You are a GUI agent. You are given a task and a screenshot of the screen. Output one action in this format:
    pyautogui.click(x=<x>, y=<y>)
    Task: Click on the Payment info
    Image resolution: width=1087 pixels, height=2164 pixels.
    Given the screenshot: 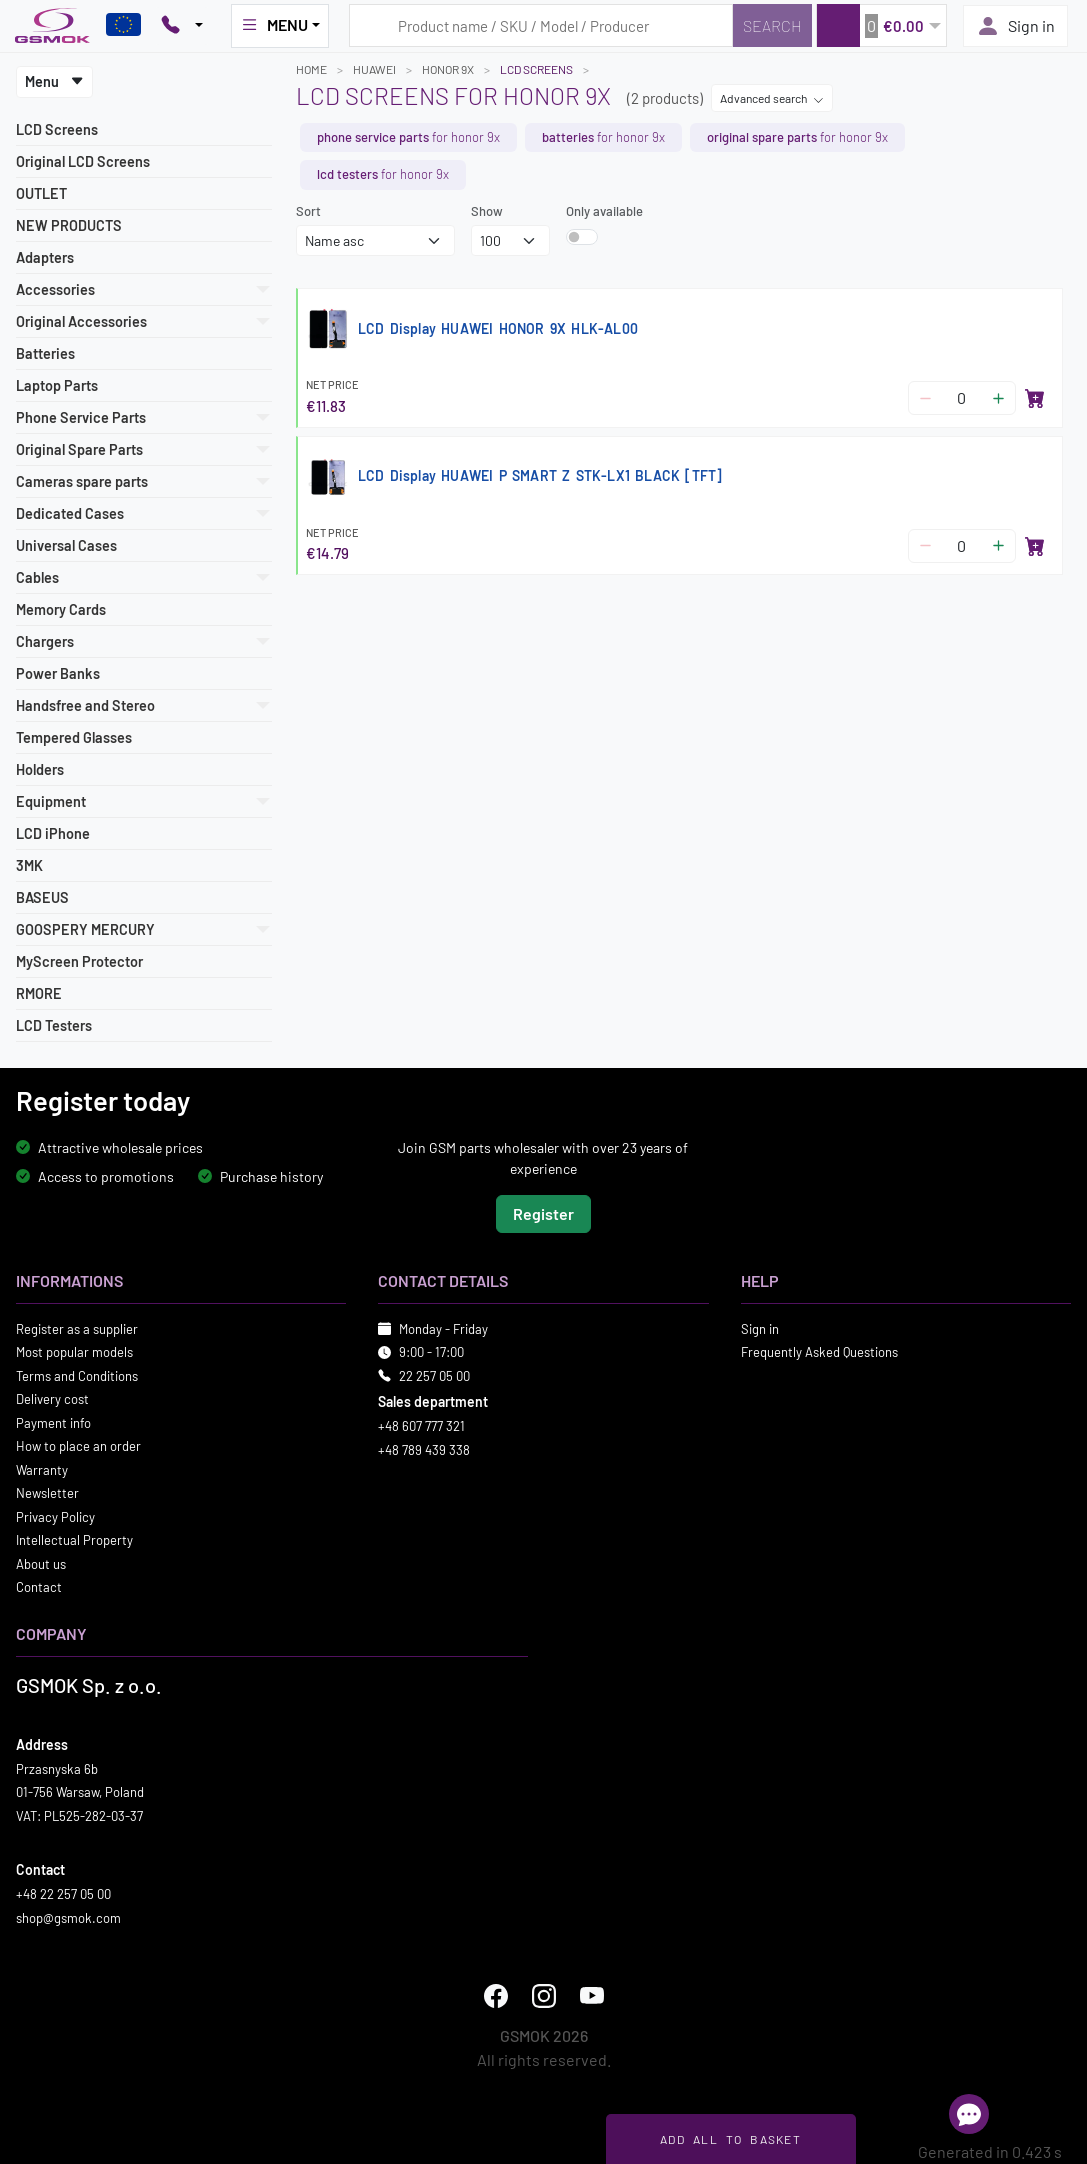 What is the action you would take?
    pyautogui.click(x=53, y=1422)
    